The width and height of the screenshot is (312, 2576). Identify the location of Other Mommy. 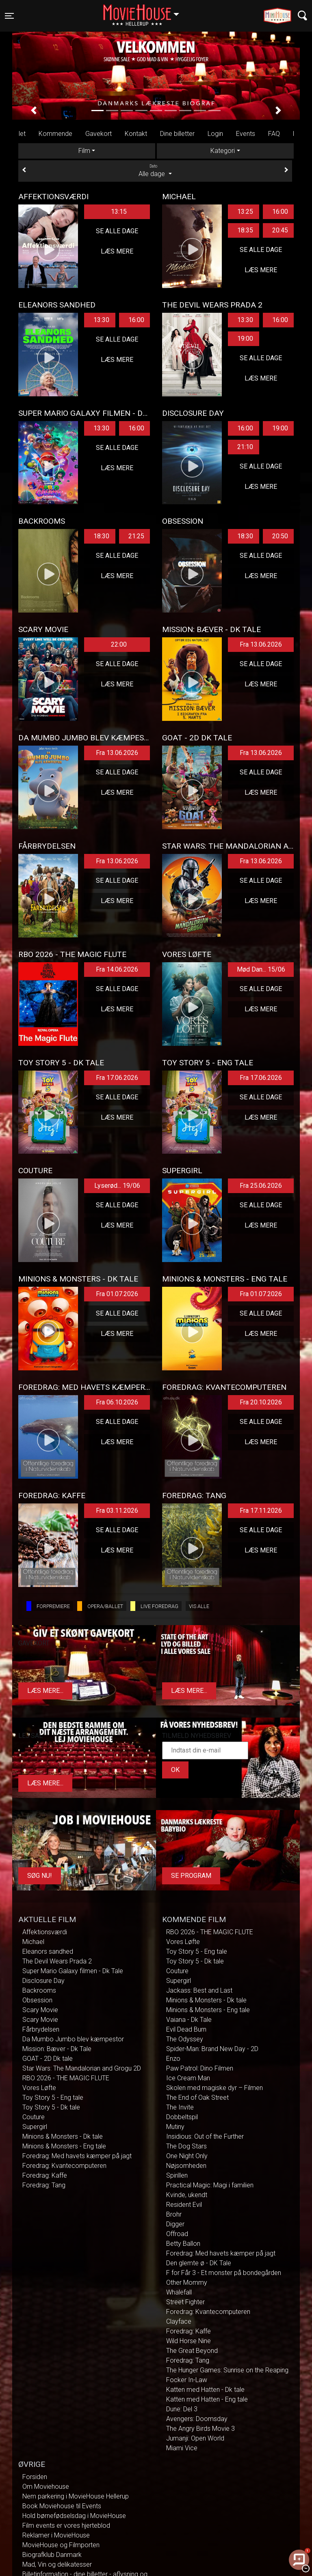
(186, 2282).